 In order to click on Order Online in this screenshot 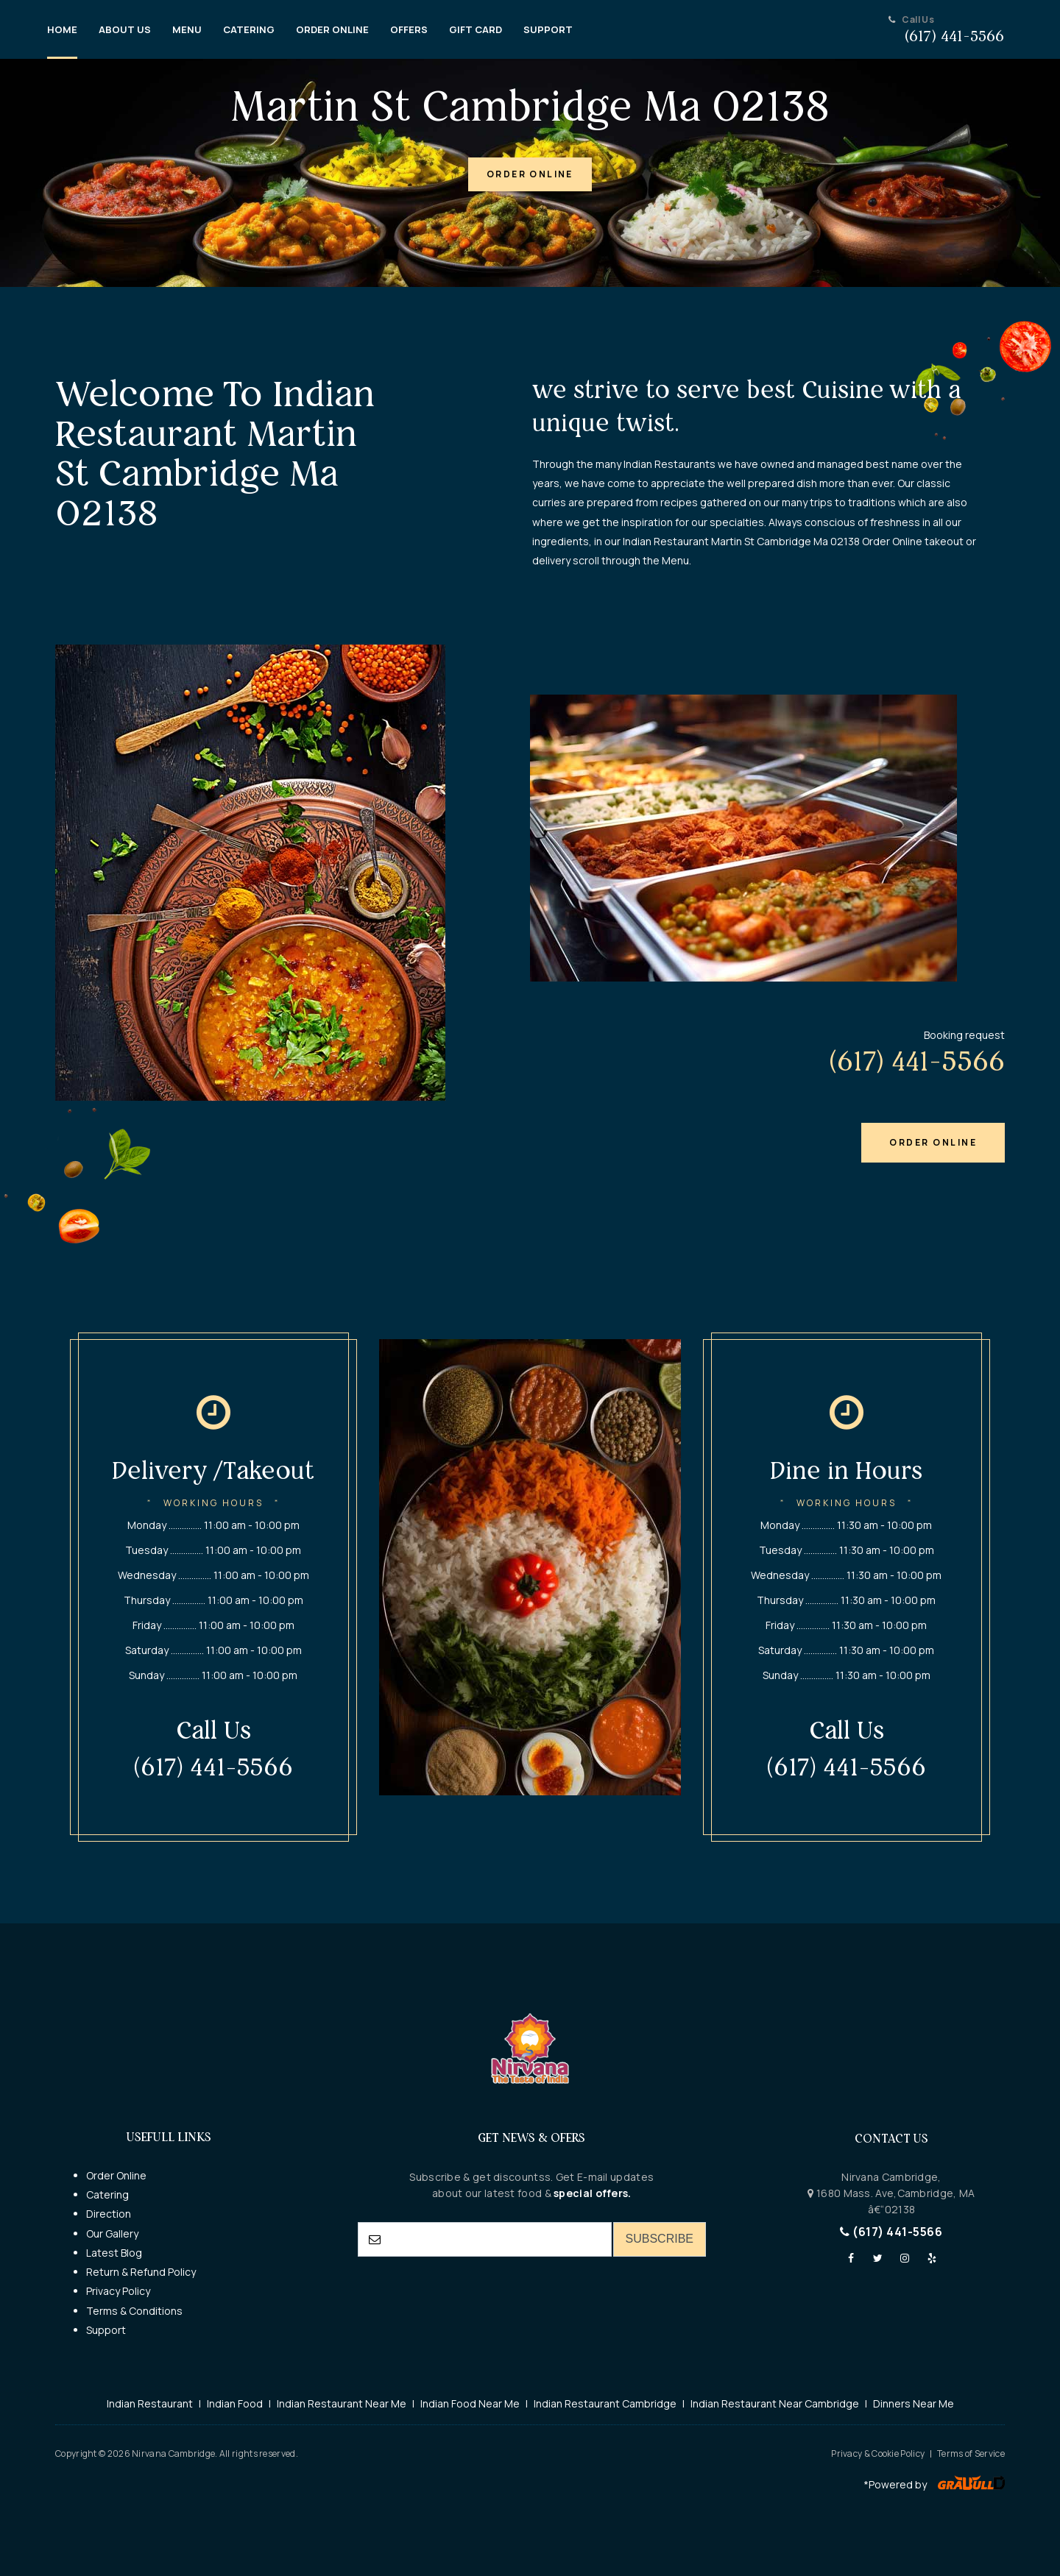, I will do `click(116, 2175)`.